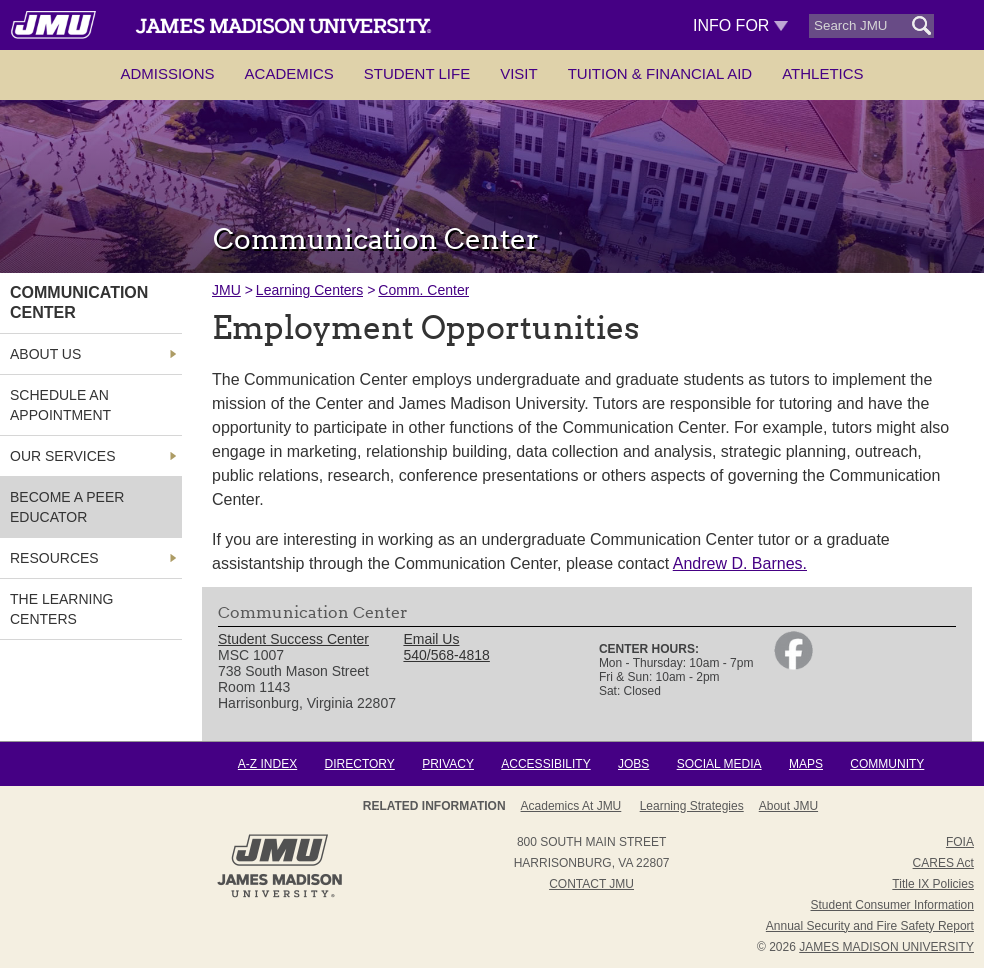 The width and height of the screenshot is (984, 968). Describe the element at coordinates (431, 639) in the screenshot. I see `Email Us [link]` at that location.